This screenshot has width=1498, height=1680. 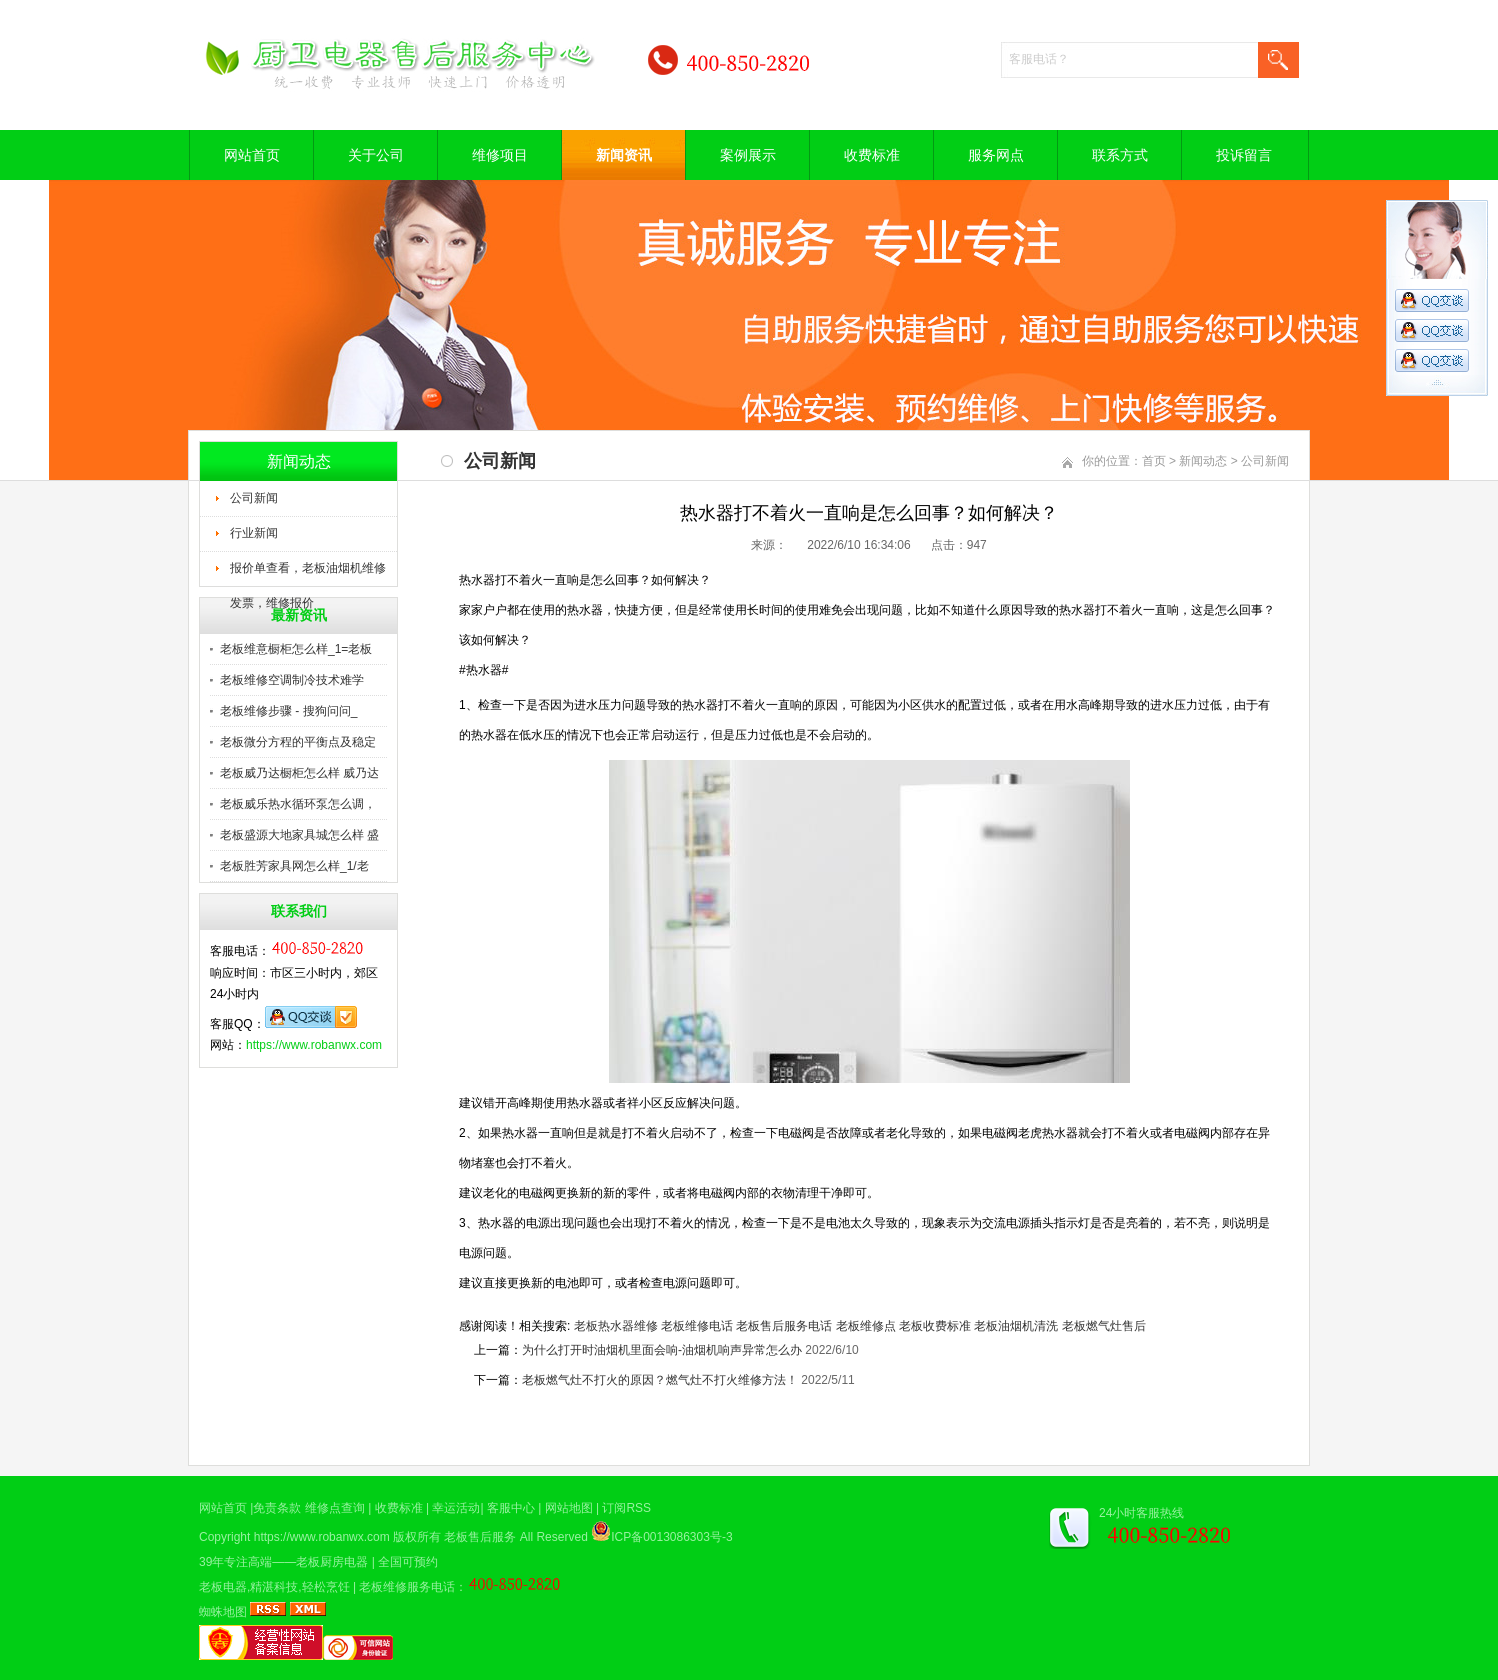 What do you see at coordinates (866, 1326) in the screenshot?
I see `老板维修点` at bounding box center [866, 1326].